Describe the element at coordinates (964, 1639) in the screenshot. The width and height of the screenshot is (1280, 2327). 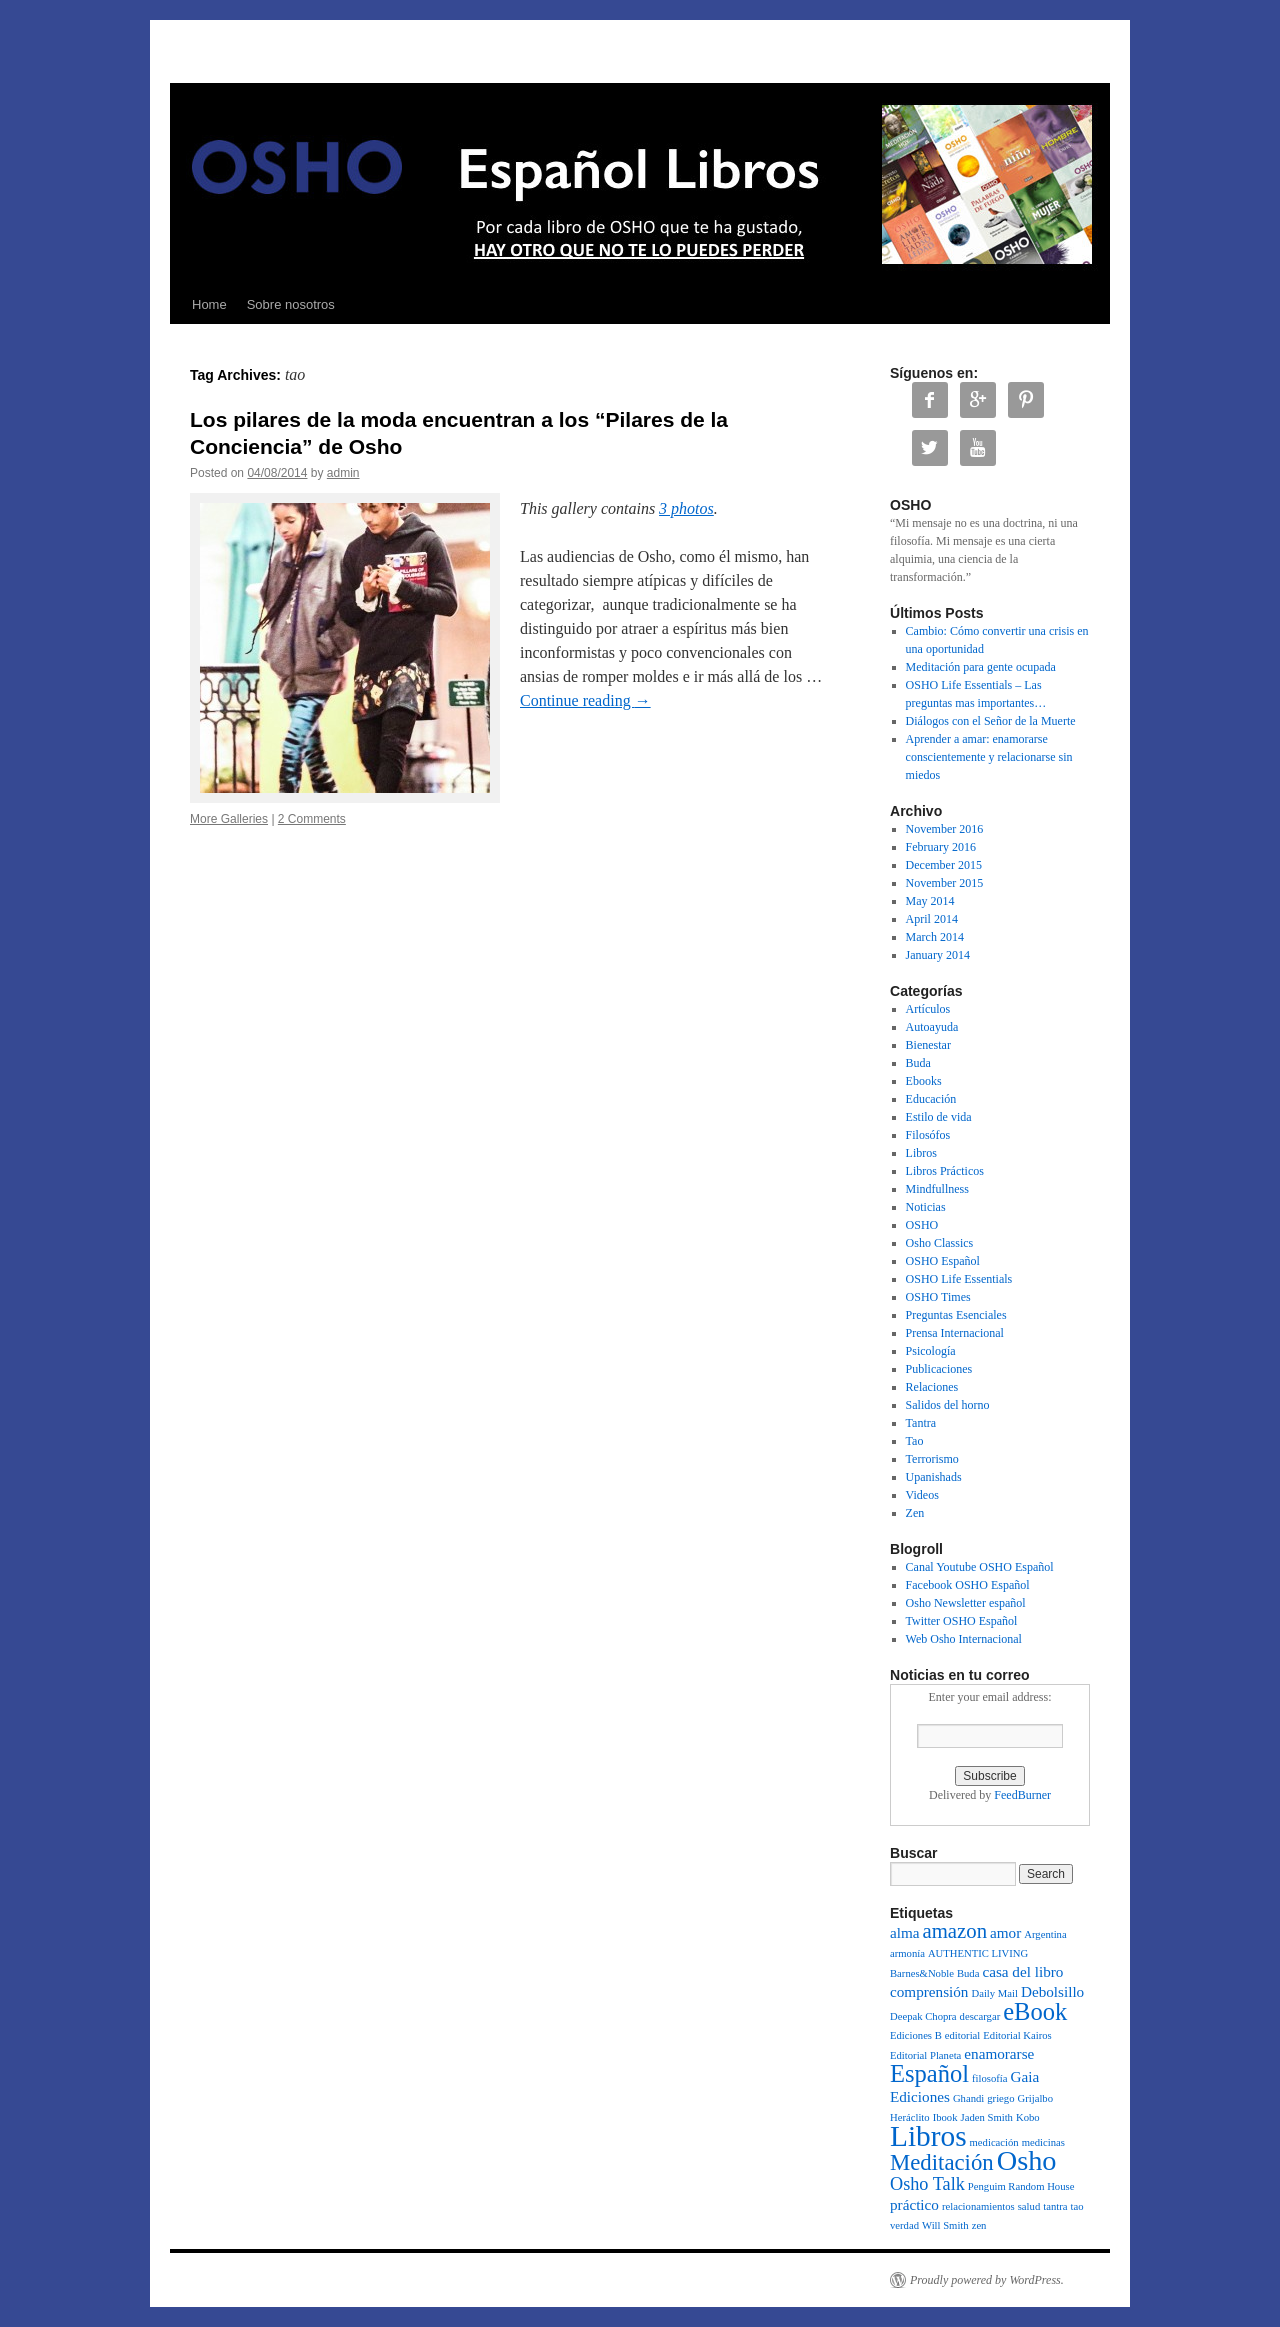
I see `Web Osho Internacional` at that location.